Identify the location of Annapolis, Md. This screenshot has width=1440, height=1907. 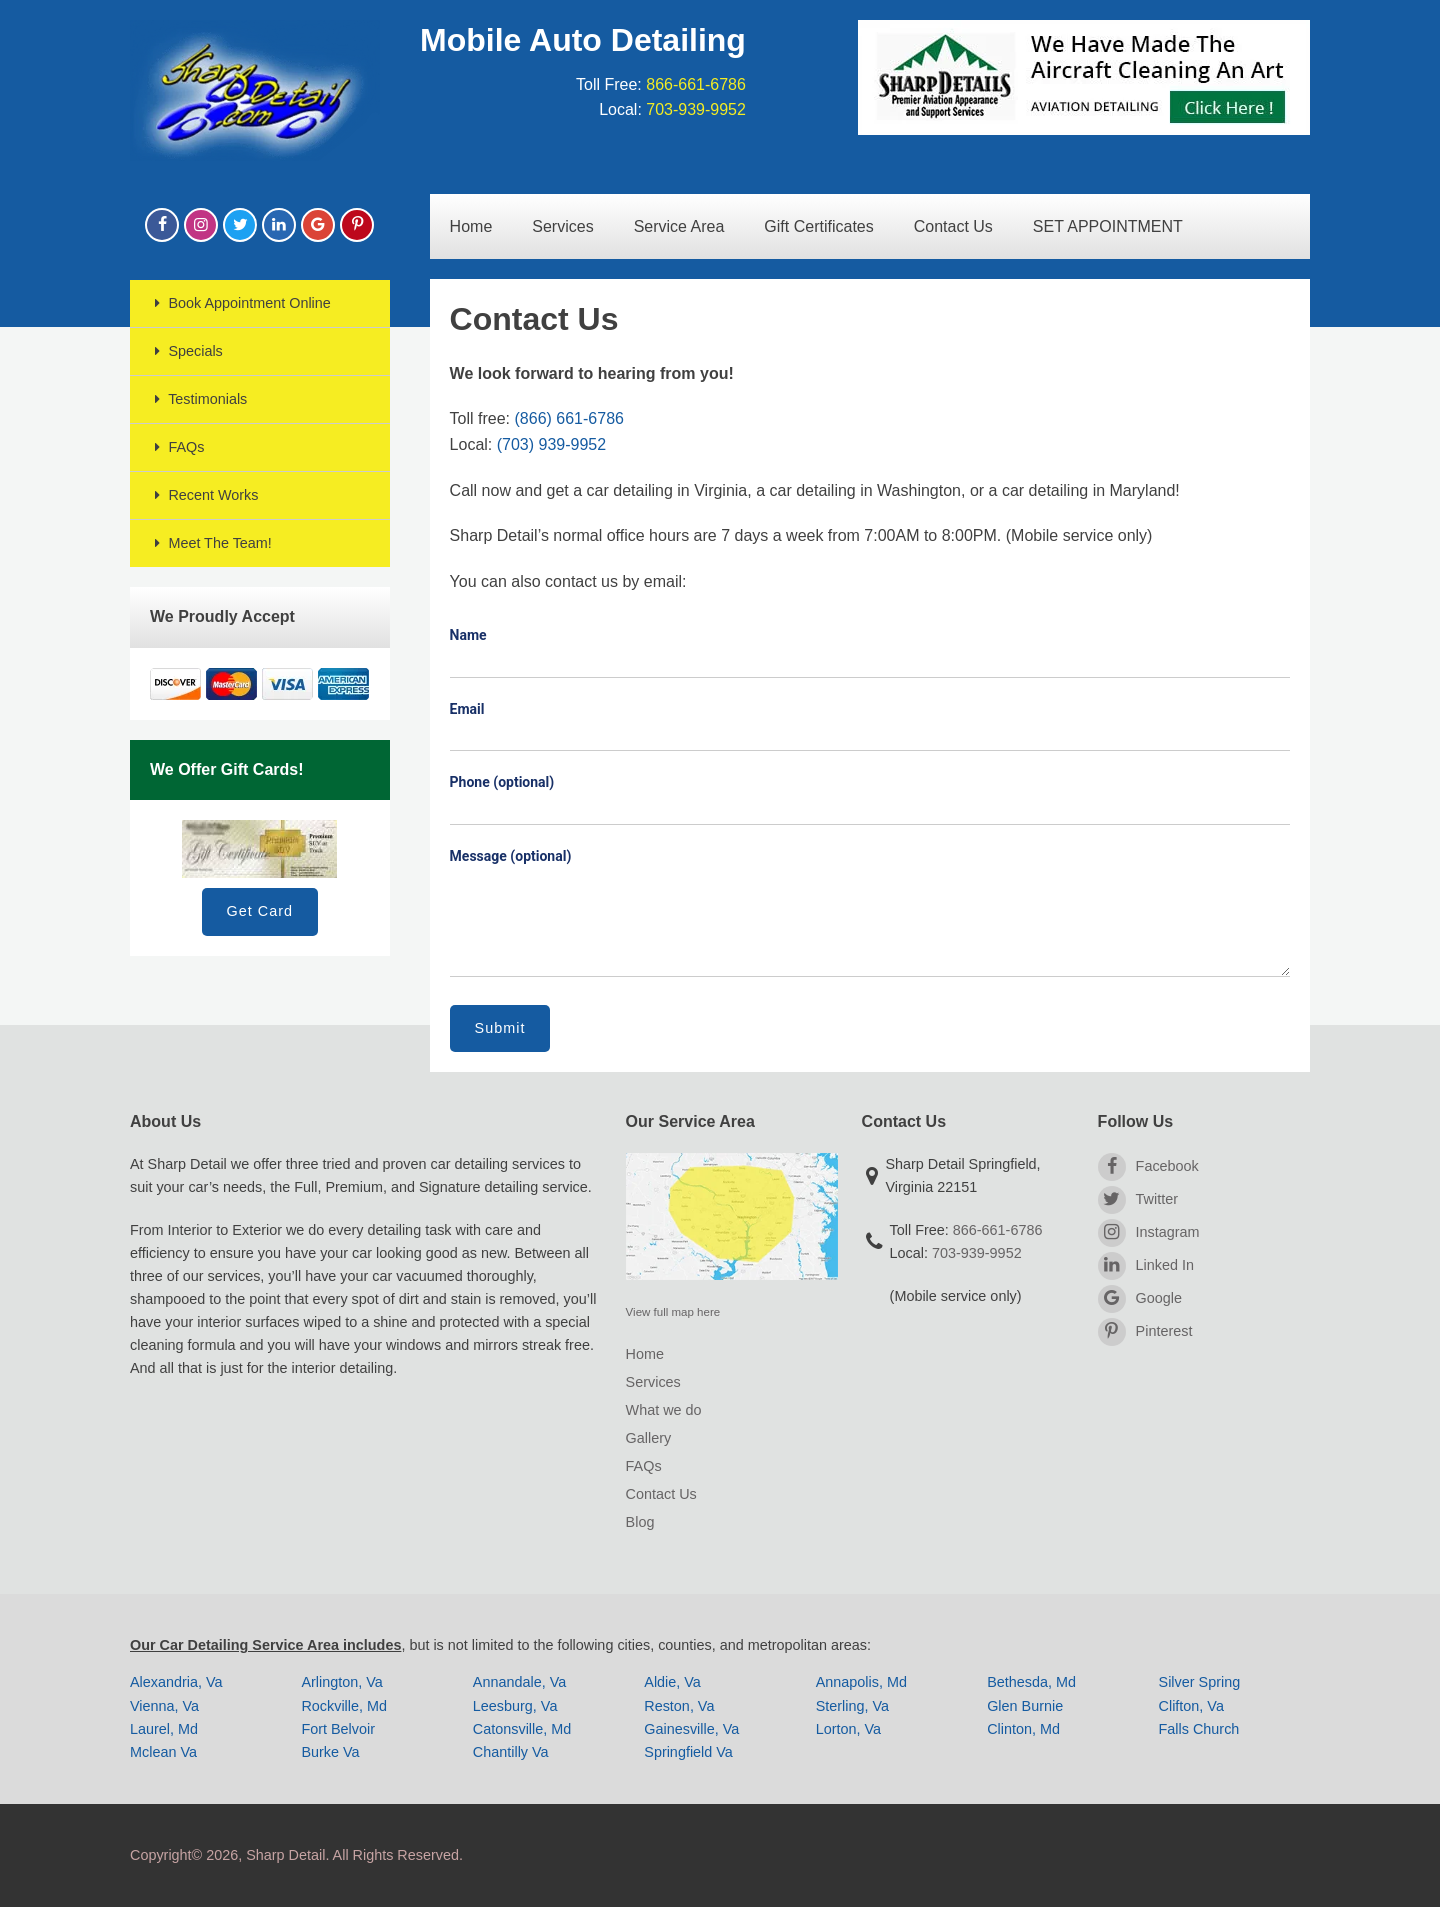
(861, 1682).